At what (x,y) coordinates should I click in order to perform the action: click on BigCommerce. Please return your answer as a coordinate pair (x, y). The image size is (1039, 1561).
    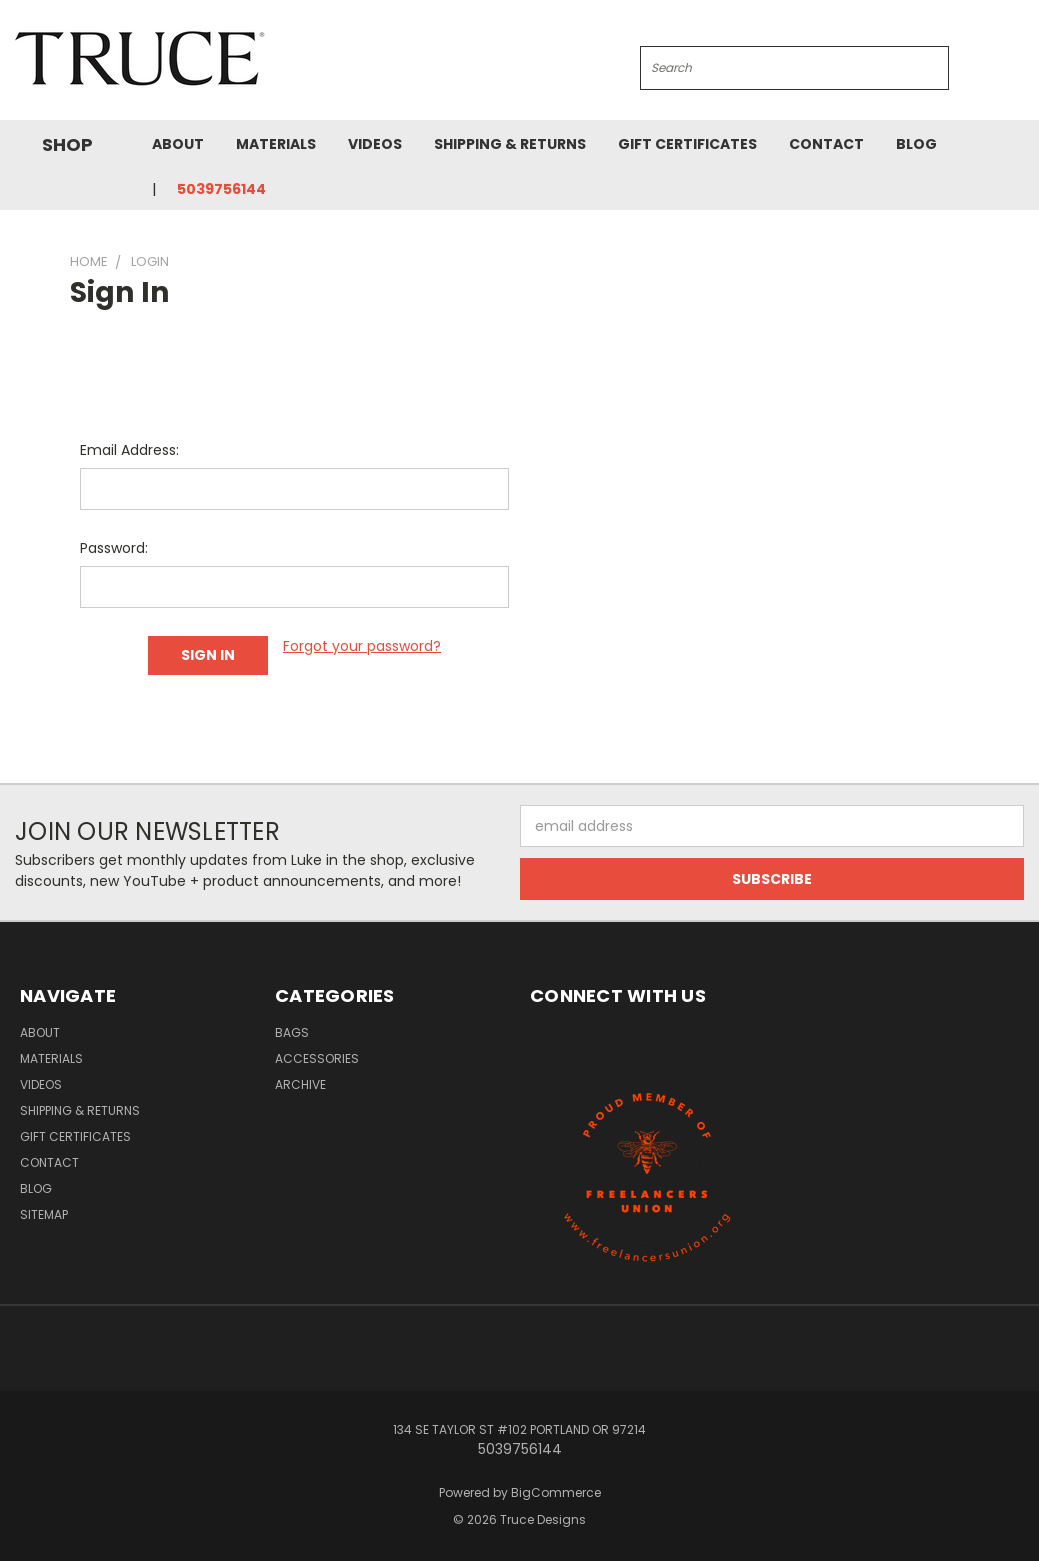
    Looking at the image, I should click on (556, 1489).